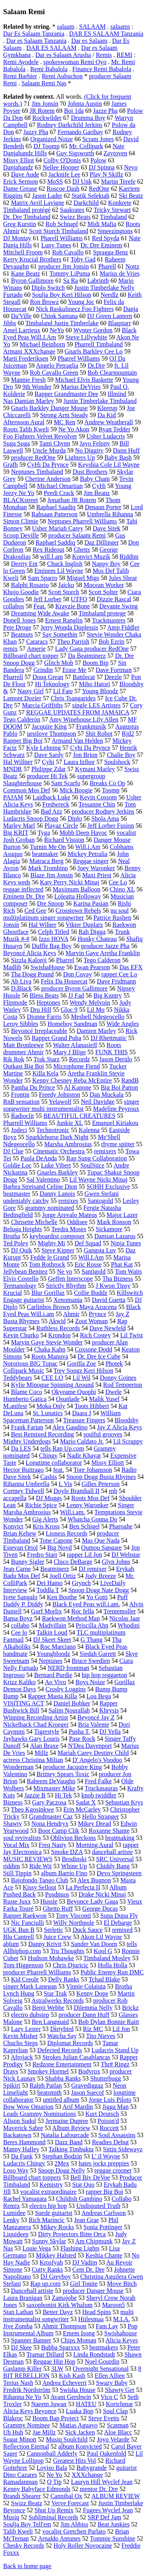  Describe the element at coordinates (122, 1215) in the screenshot. I see `Major Lazer` at that location.